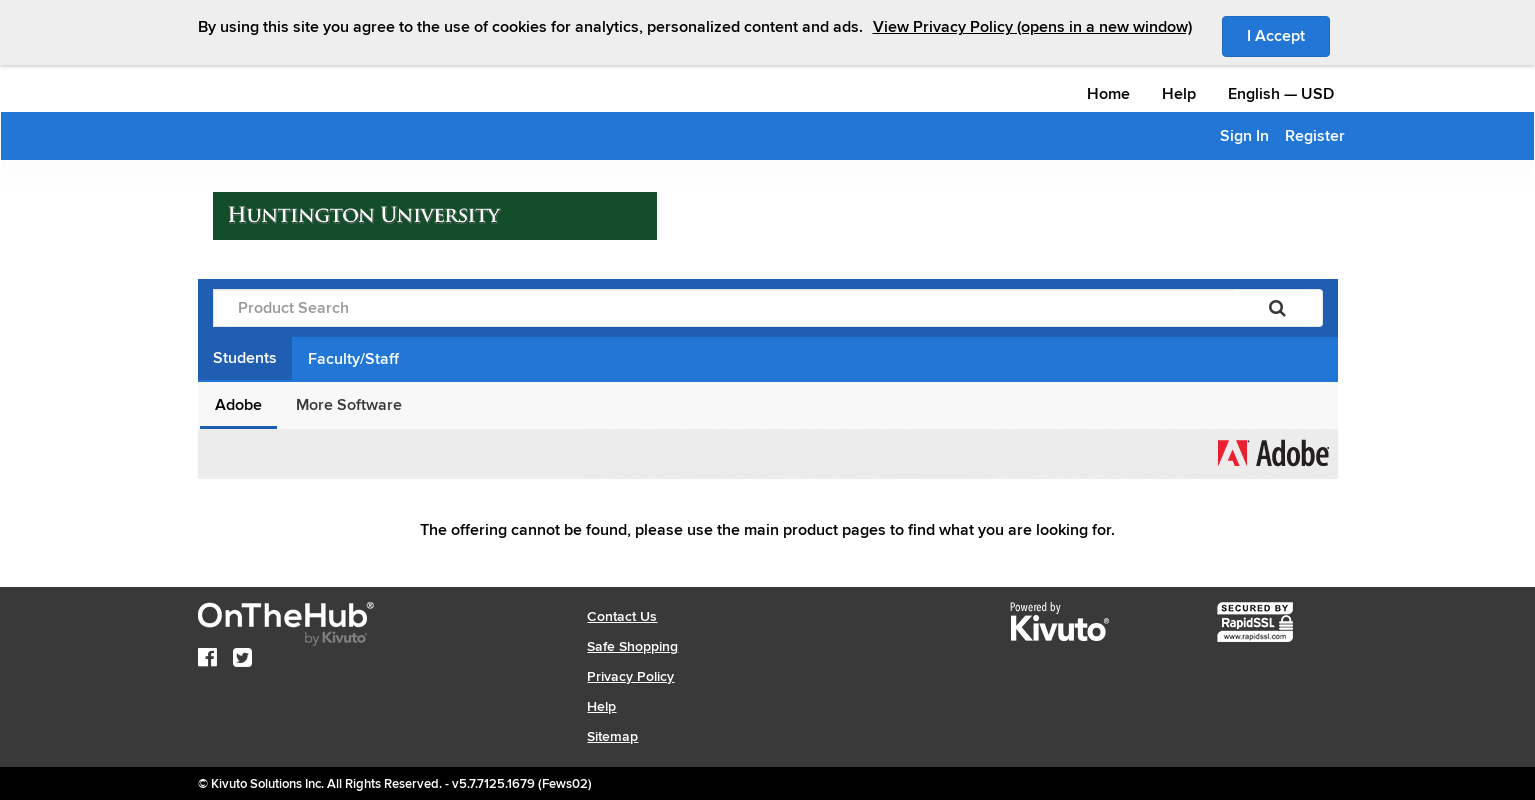 The image size is (1535, 800). I want to click on Help, so click(1179, 94).